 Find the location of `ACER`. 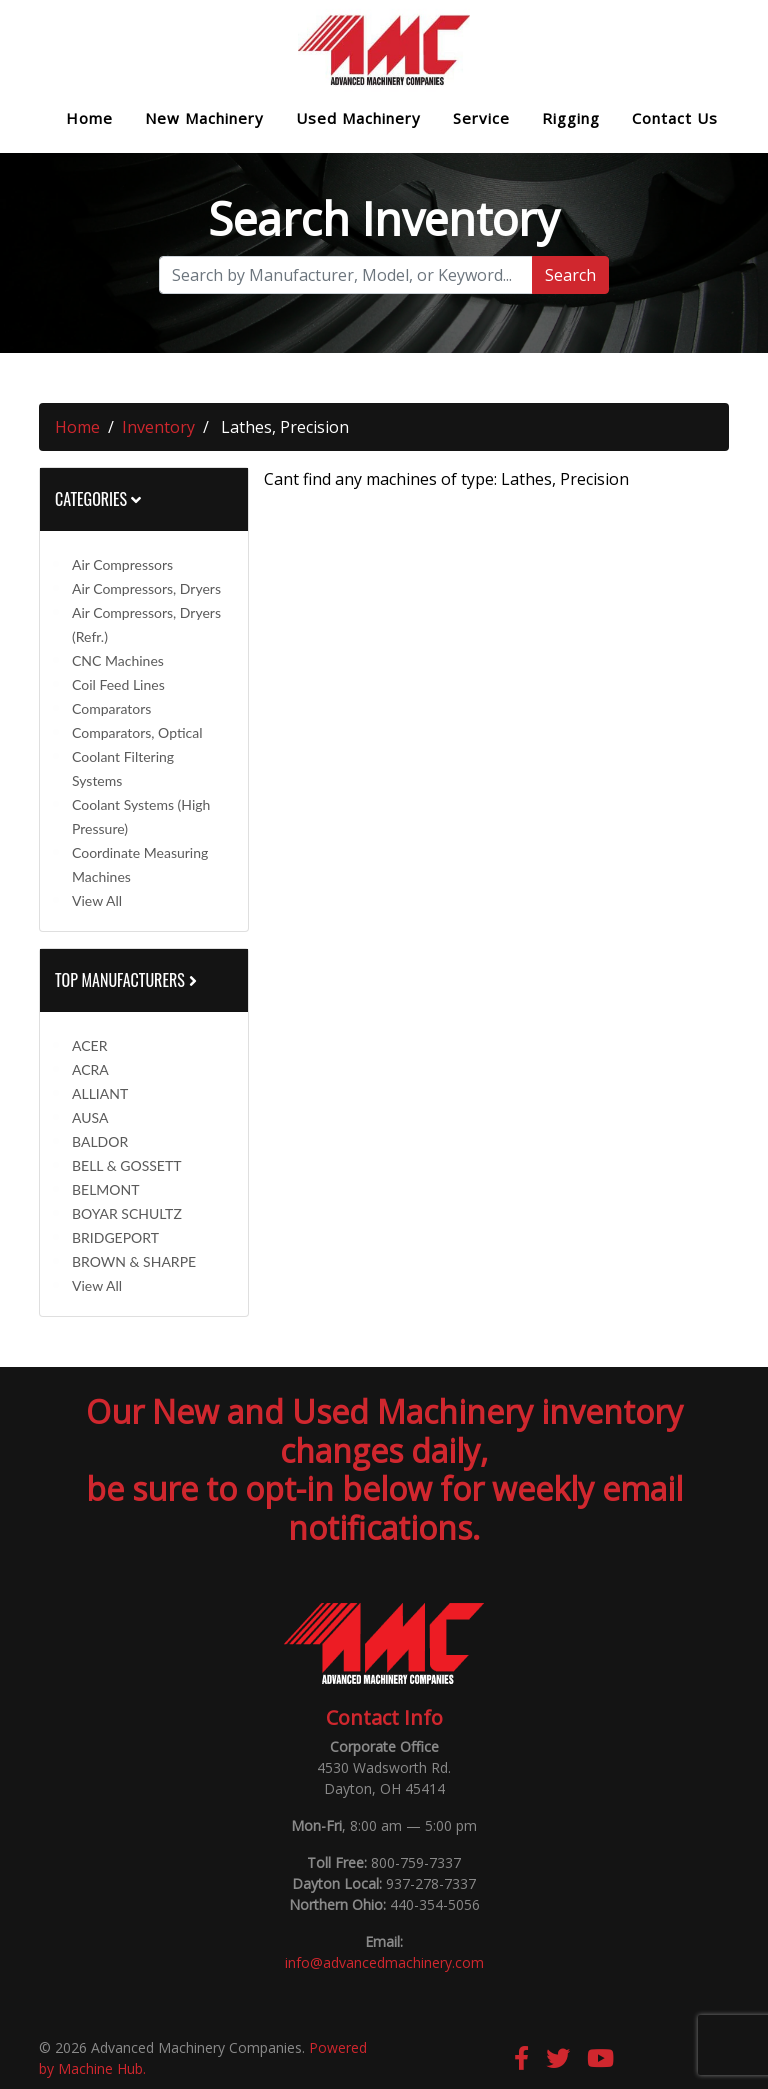

ACER is located at coordinates (89, 1045).